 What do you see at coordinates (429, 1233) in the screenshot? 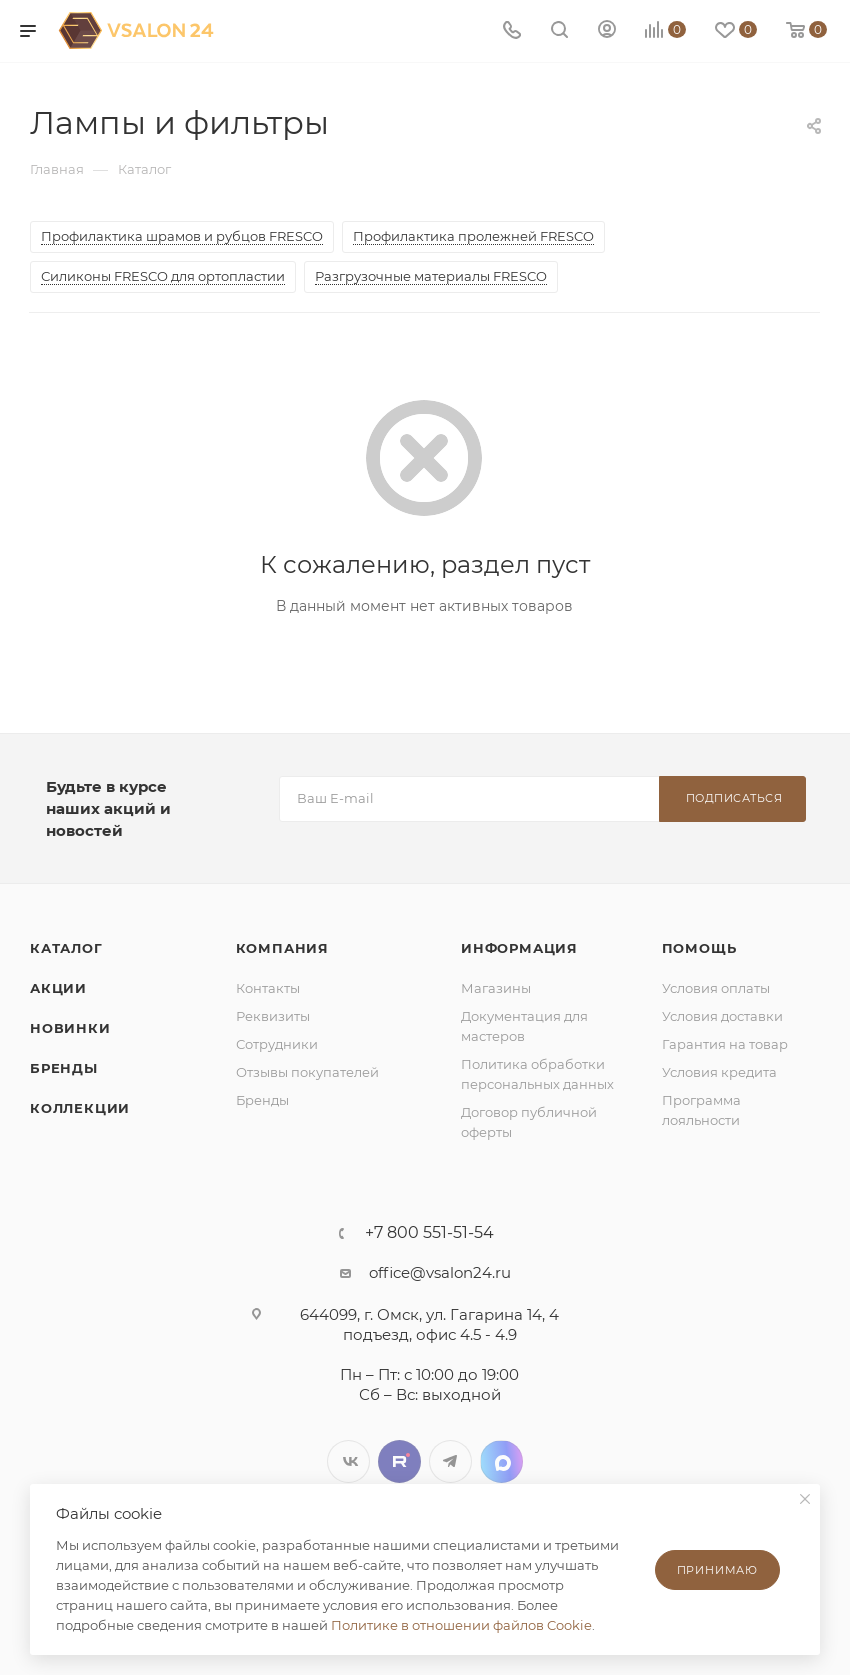
I see `+7 800 551-51-54` at bounding box center [429, 1233].